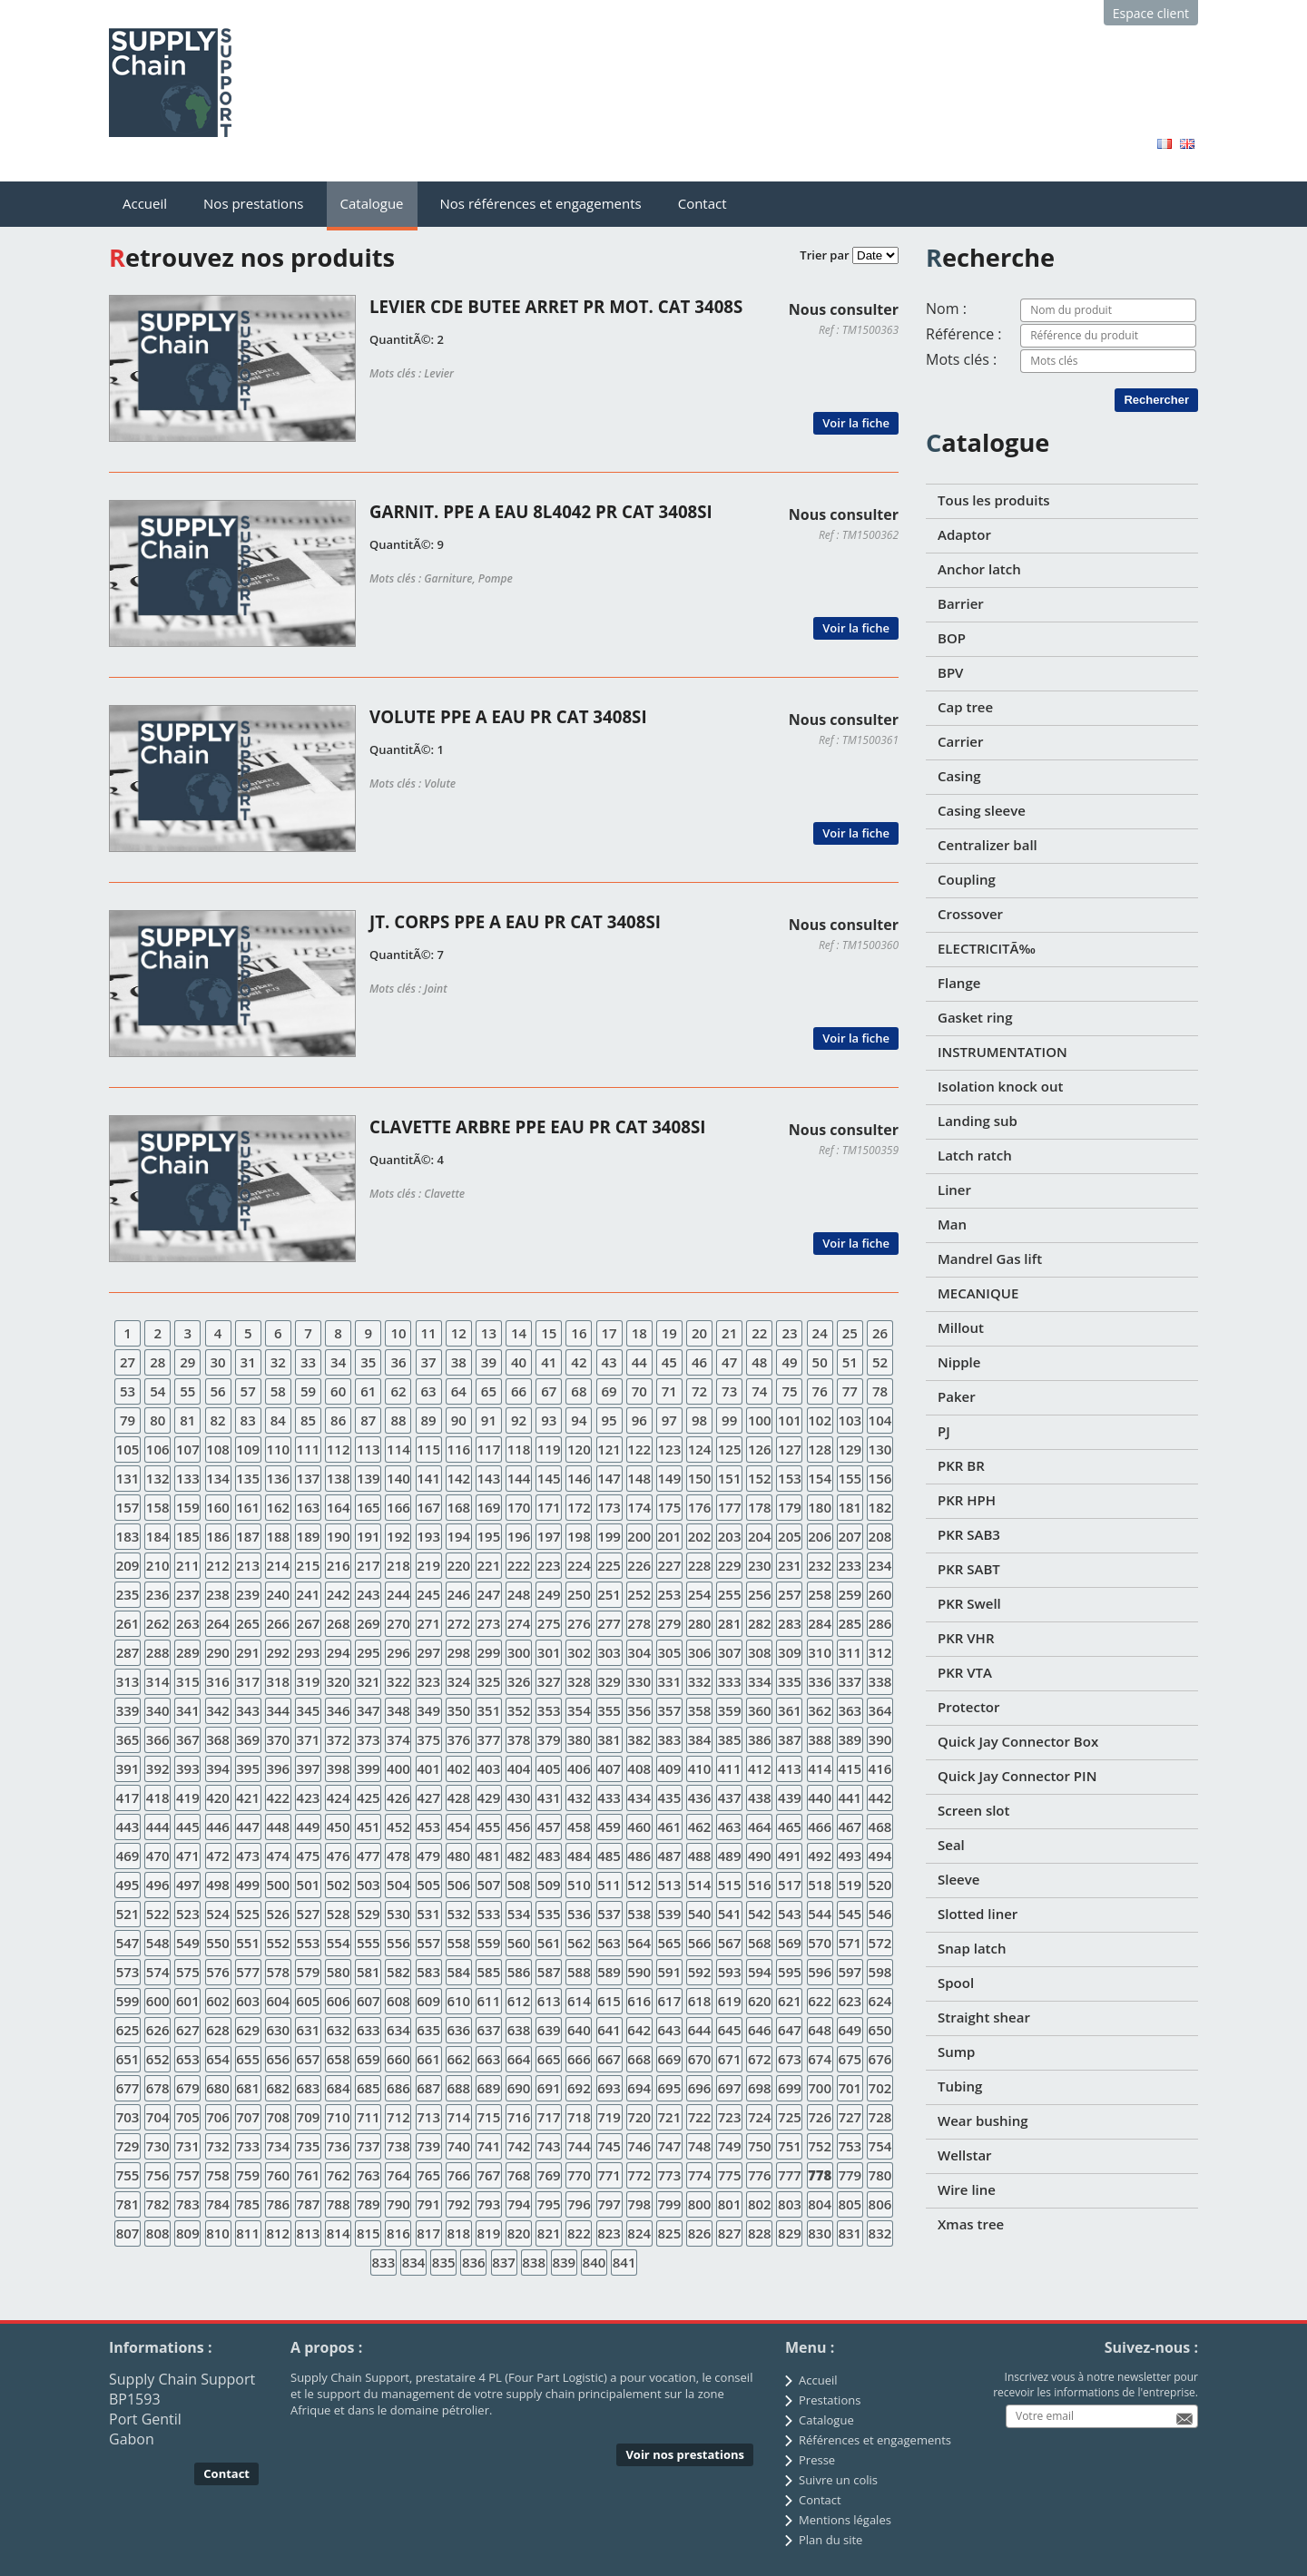 The width and height of the screenshot is (1307, 2576). What do you see at coordinates (218, 1565) in the screenshot?
I see `212` at bounding box center [218, 1565].